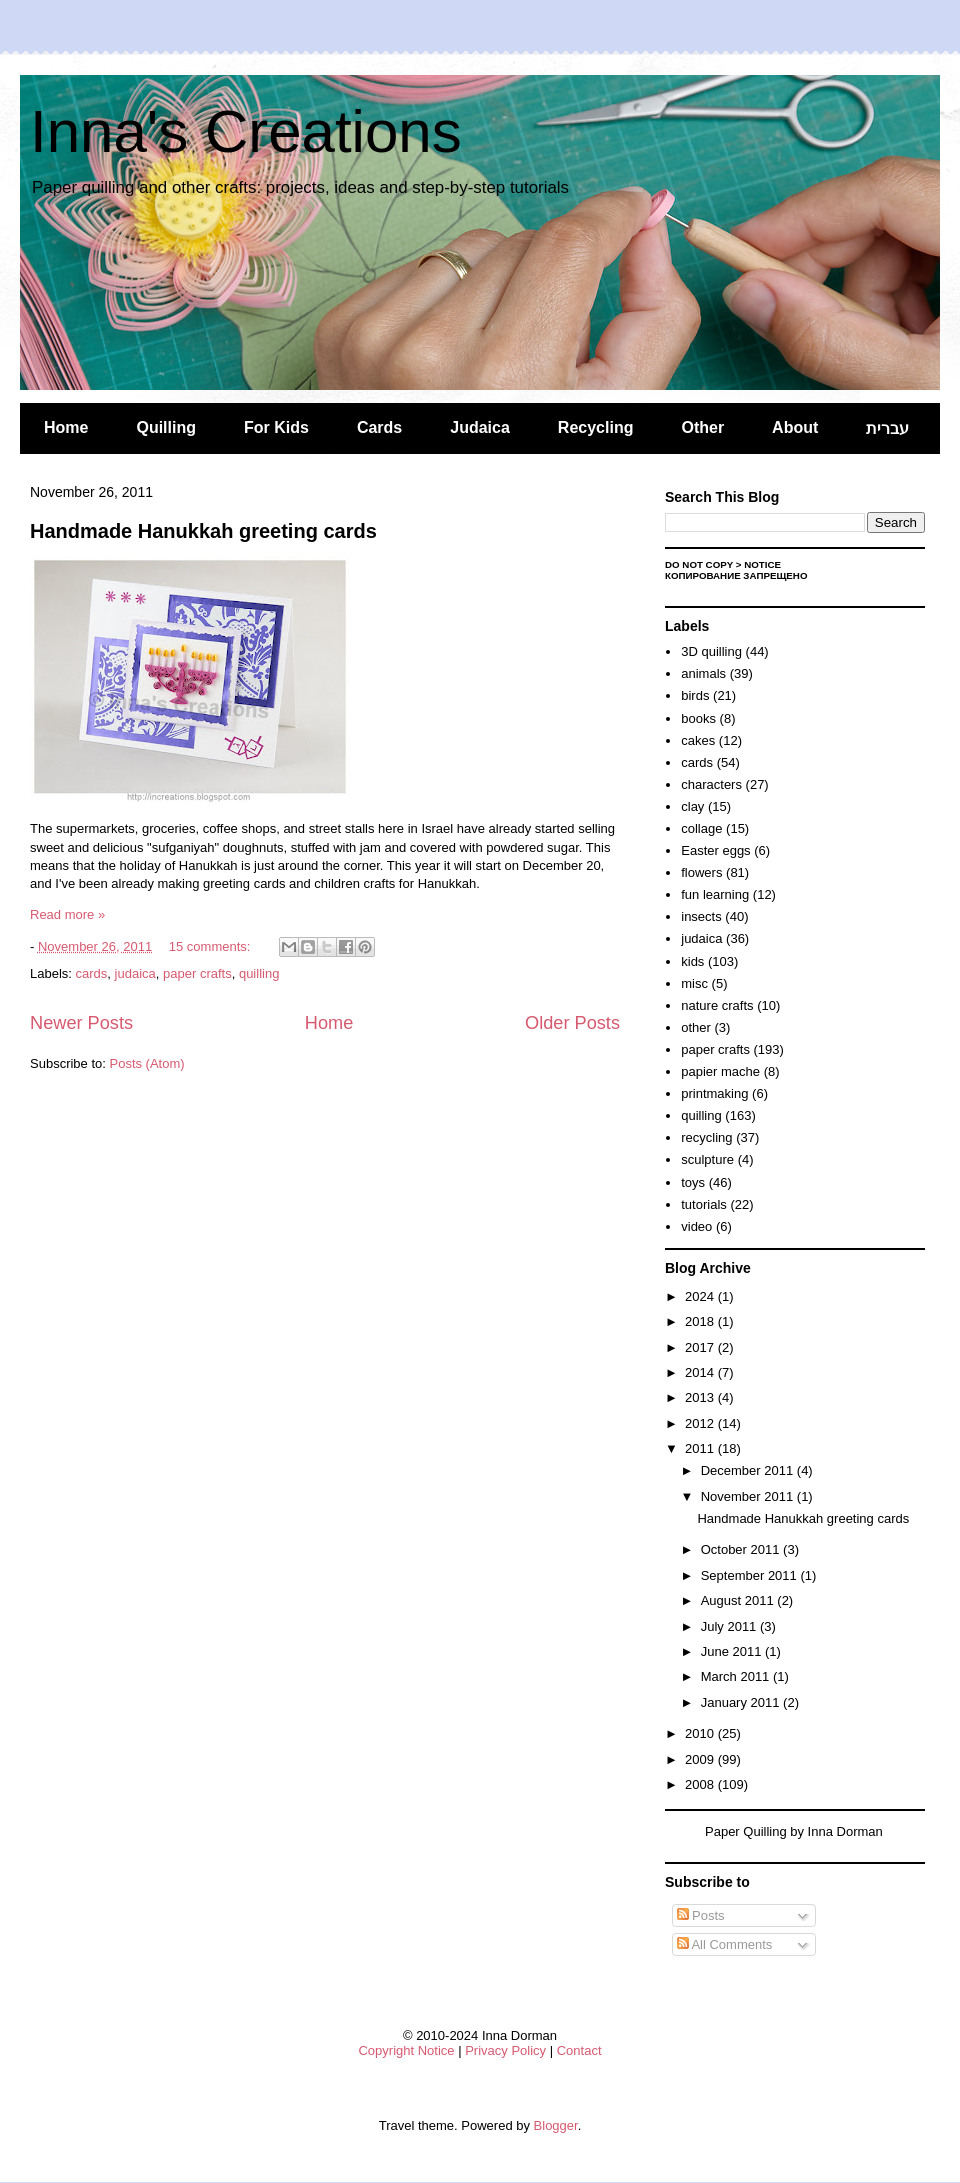  What do you see at coordinates (707, 1159) in the screenshot?
I see `sculpture` at bounding box center [707, 1159].